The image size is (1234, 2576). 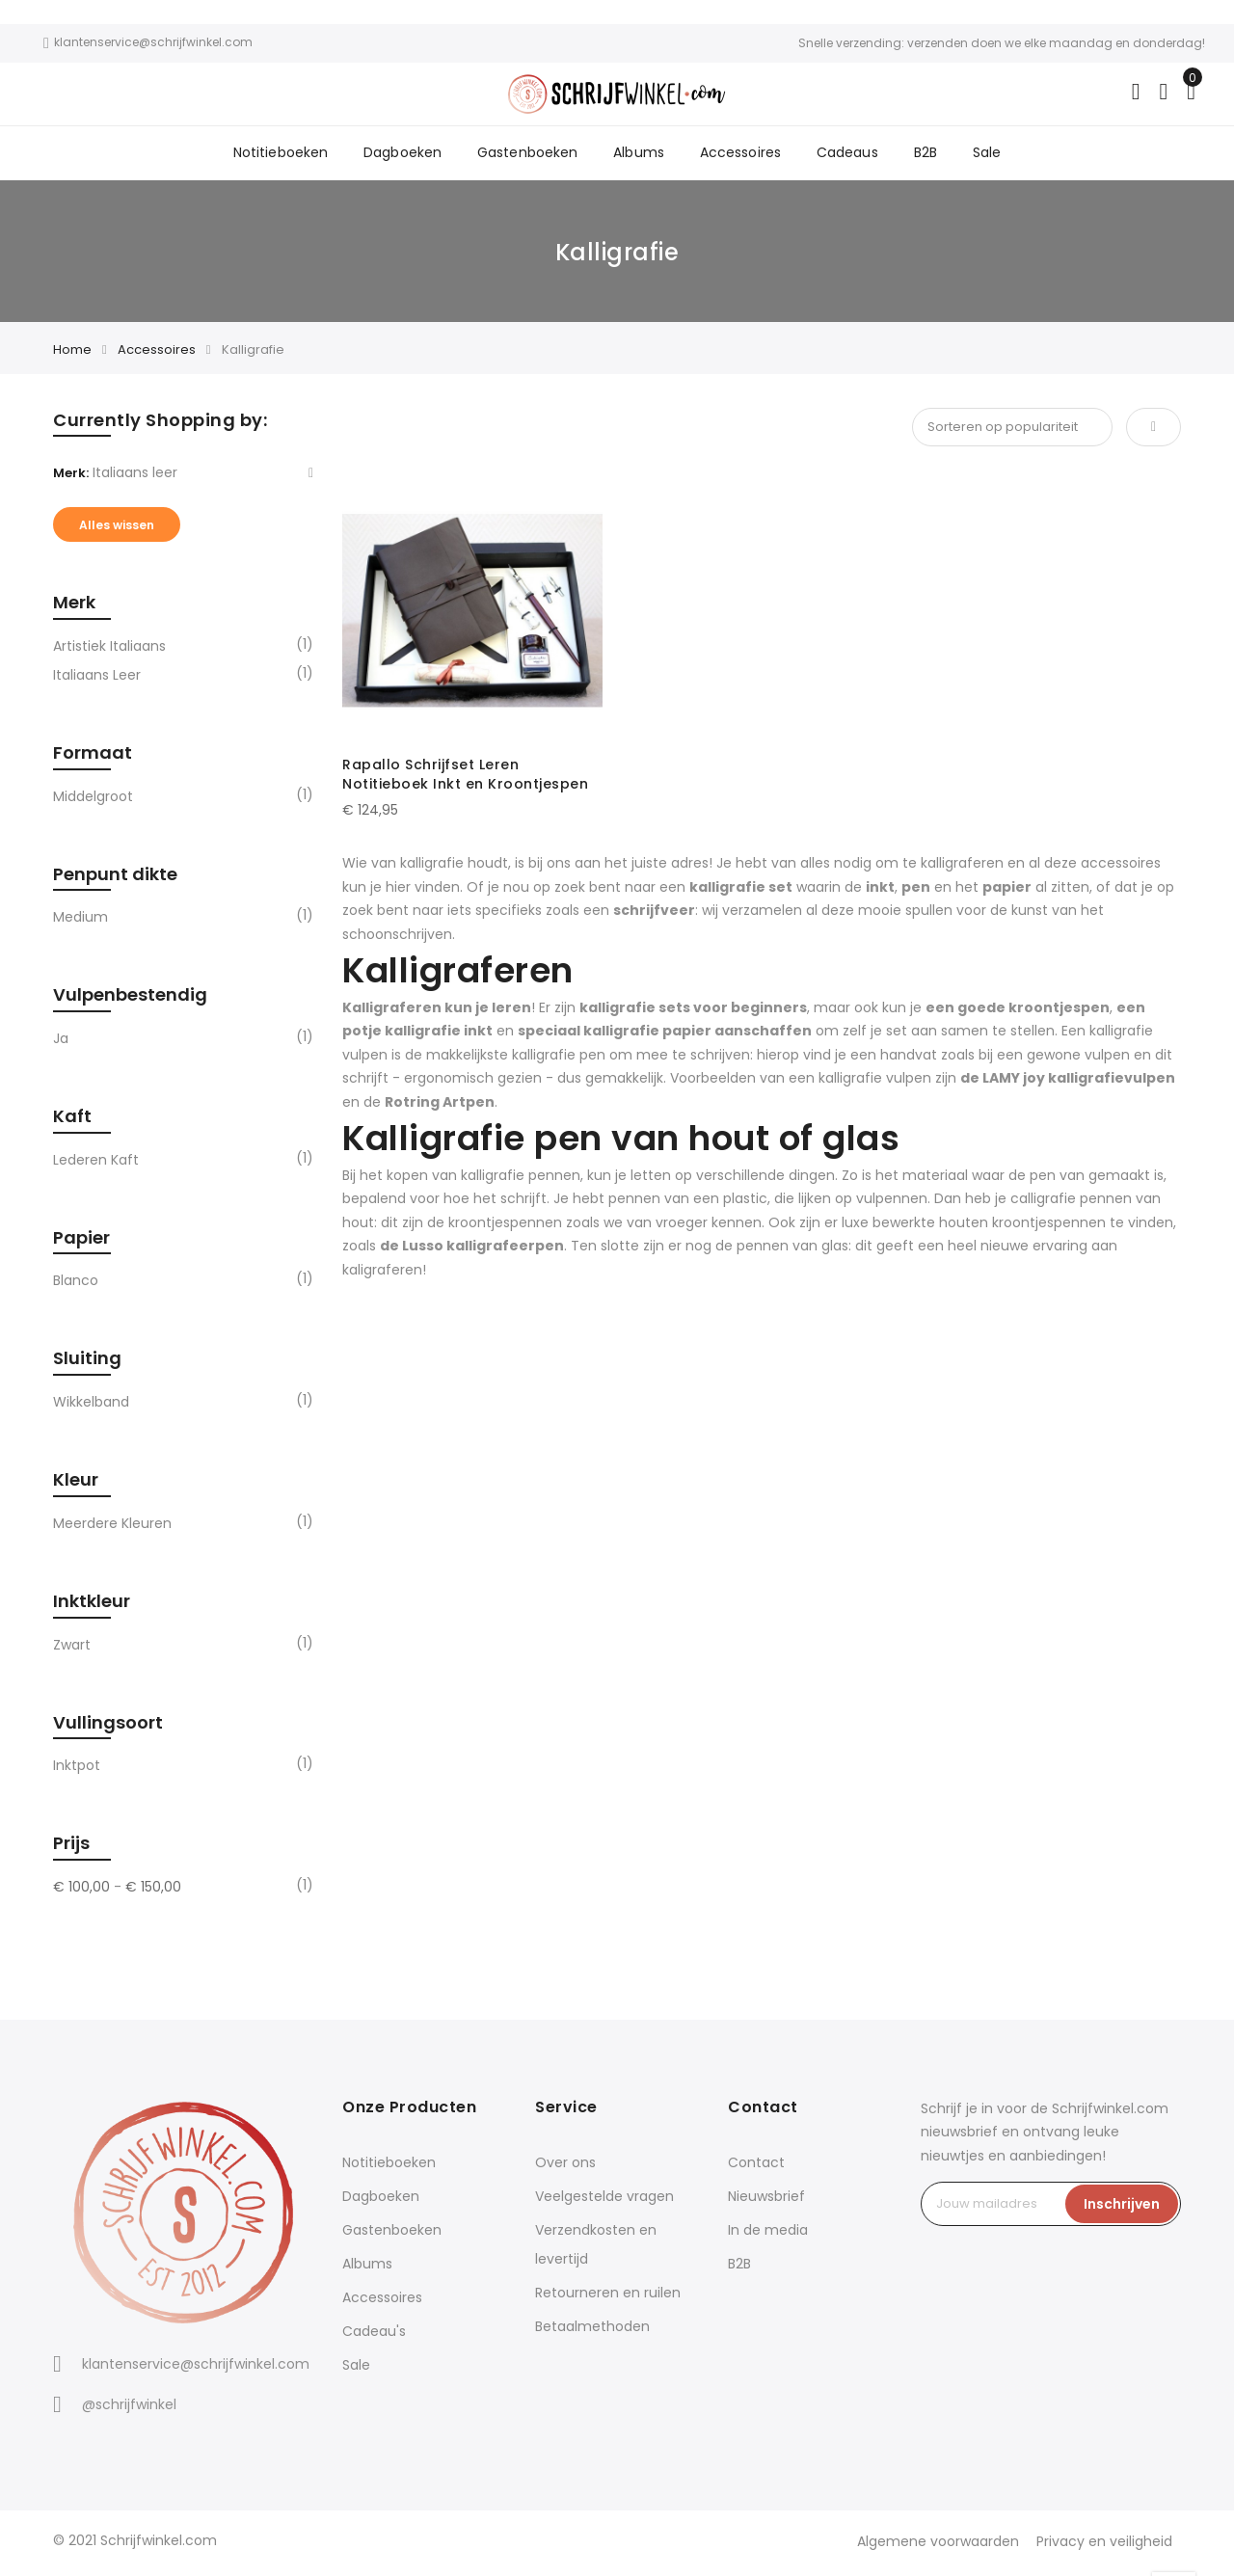 I want to click on Cadeau's, so click(x=374, y=2335).